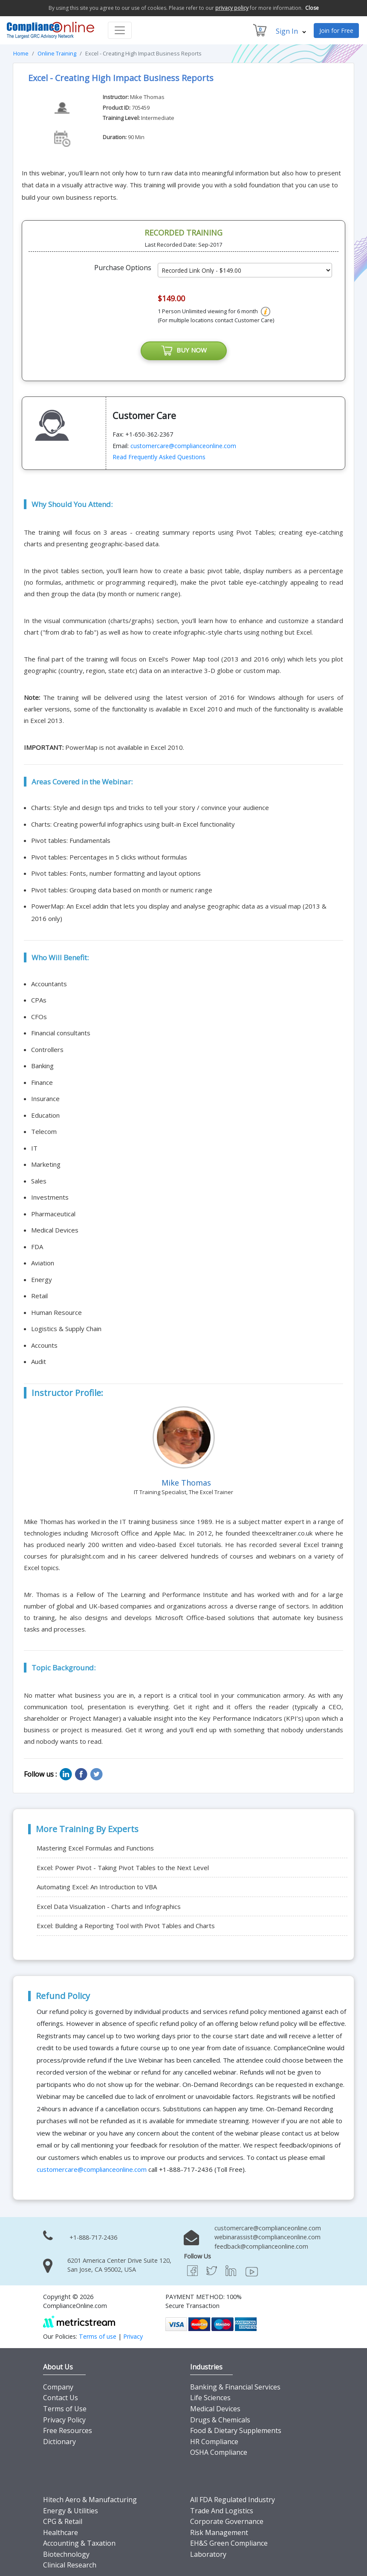  Describe the element at coordinates (79, 2543) in the screenshot. I see `Accounting & Taxation` at that location.